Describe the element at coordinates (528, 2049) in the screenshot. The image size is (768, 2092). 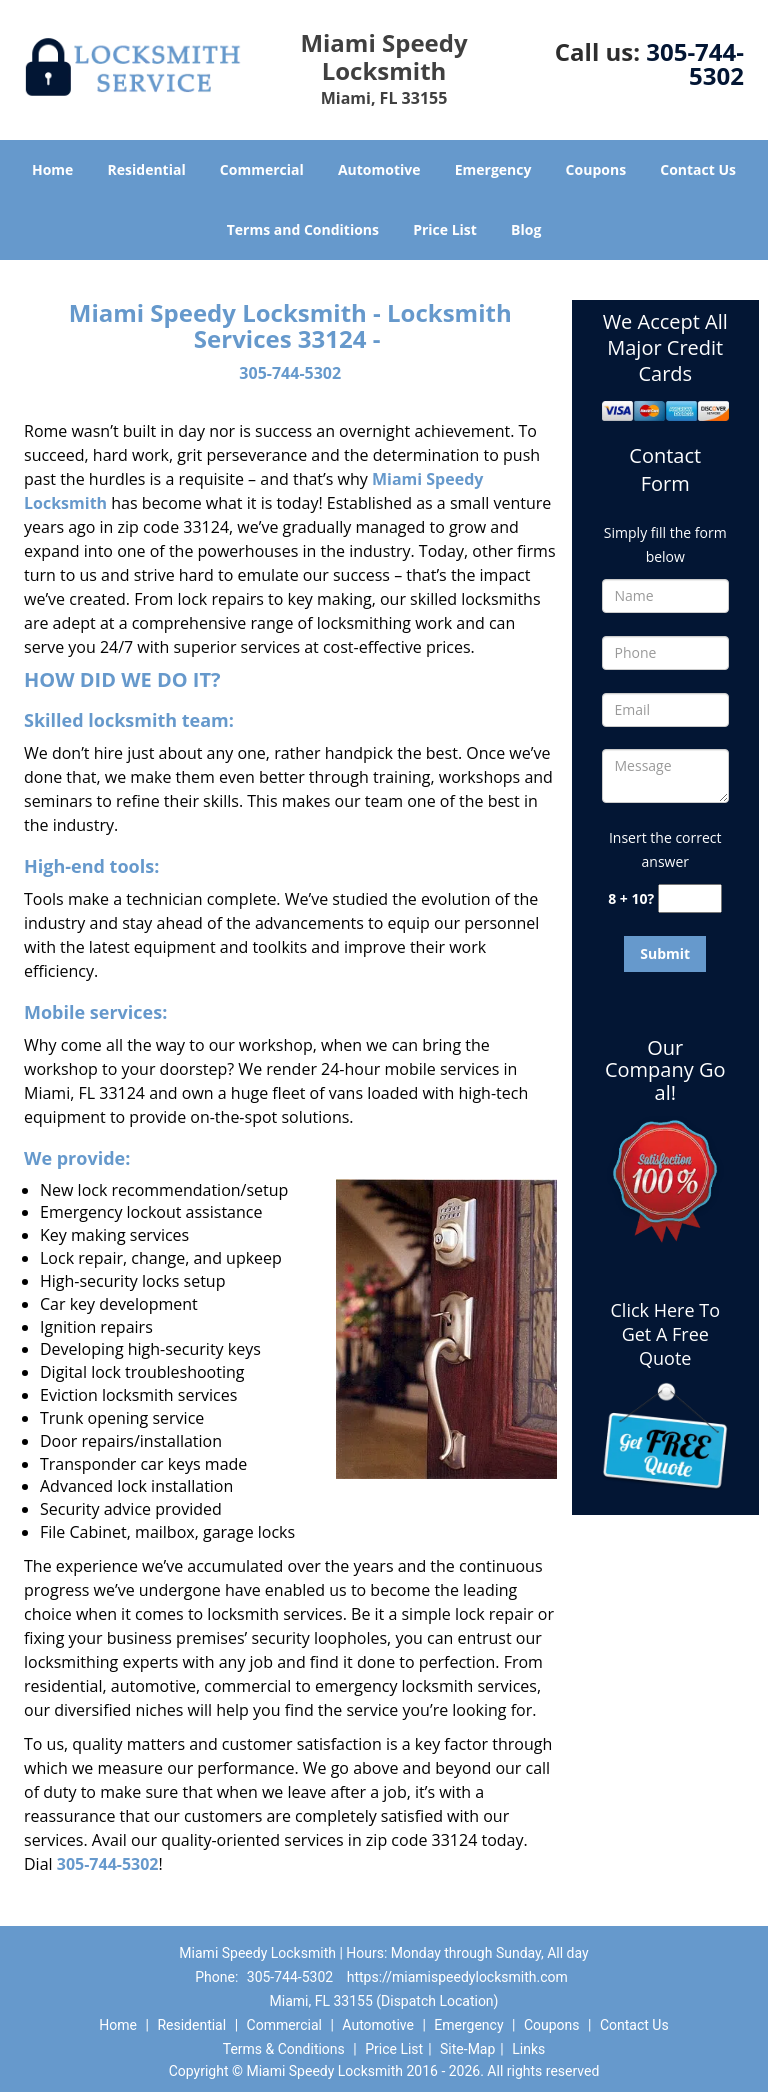
I see `Links` at that location.